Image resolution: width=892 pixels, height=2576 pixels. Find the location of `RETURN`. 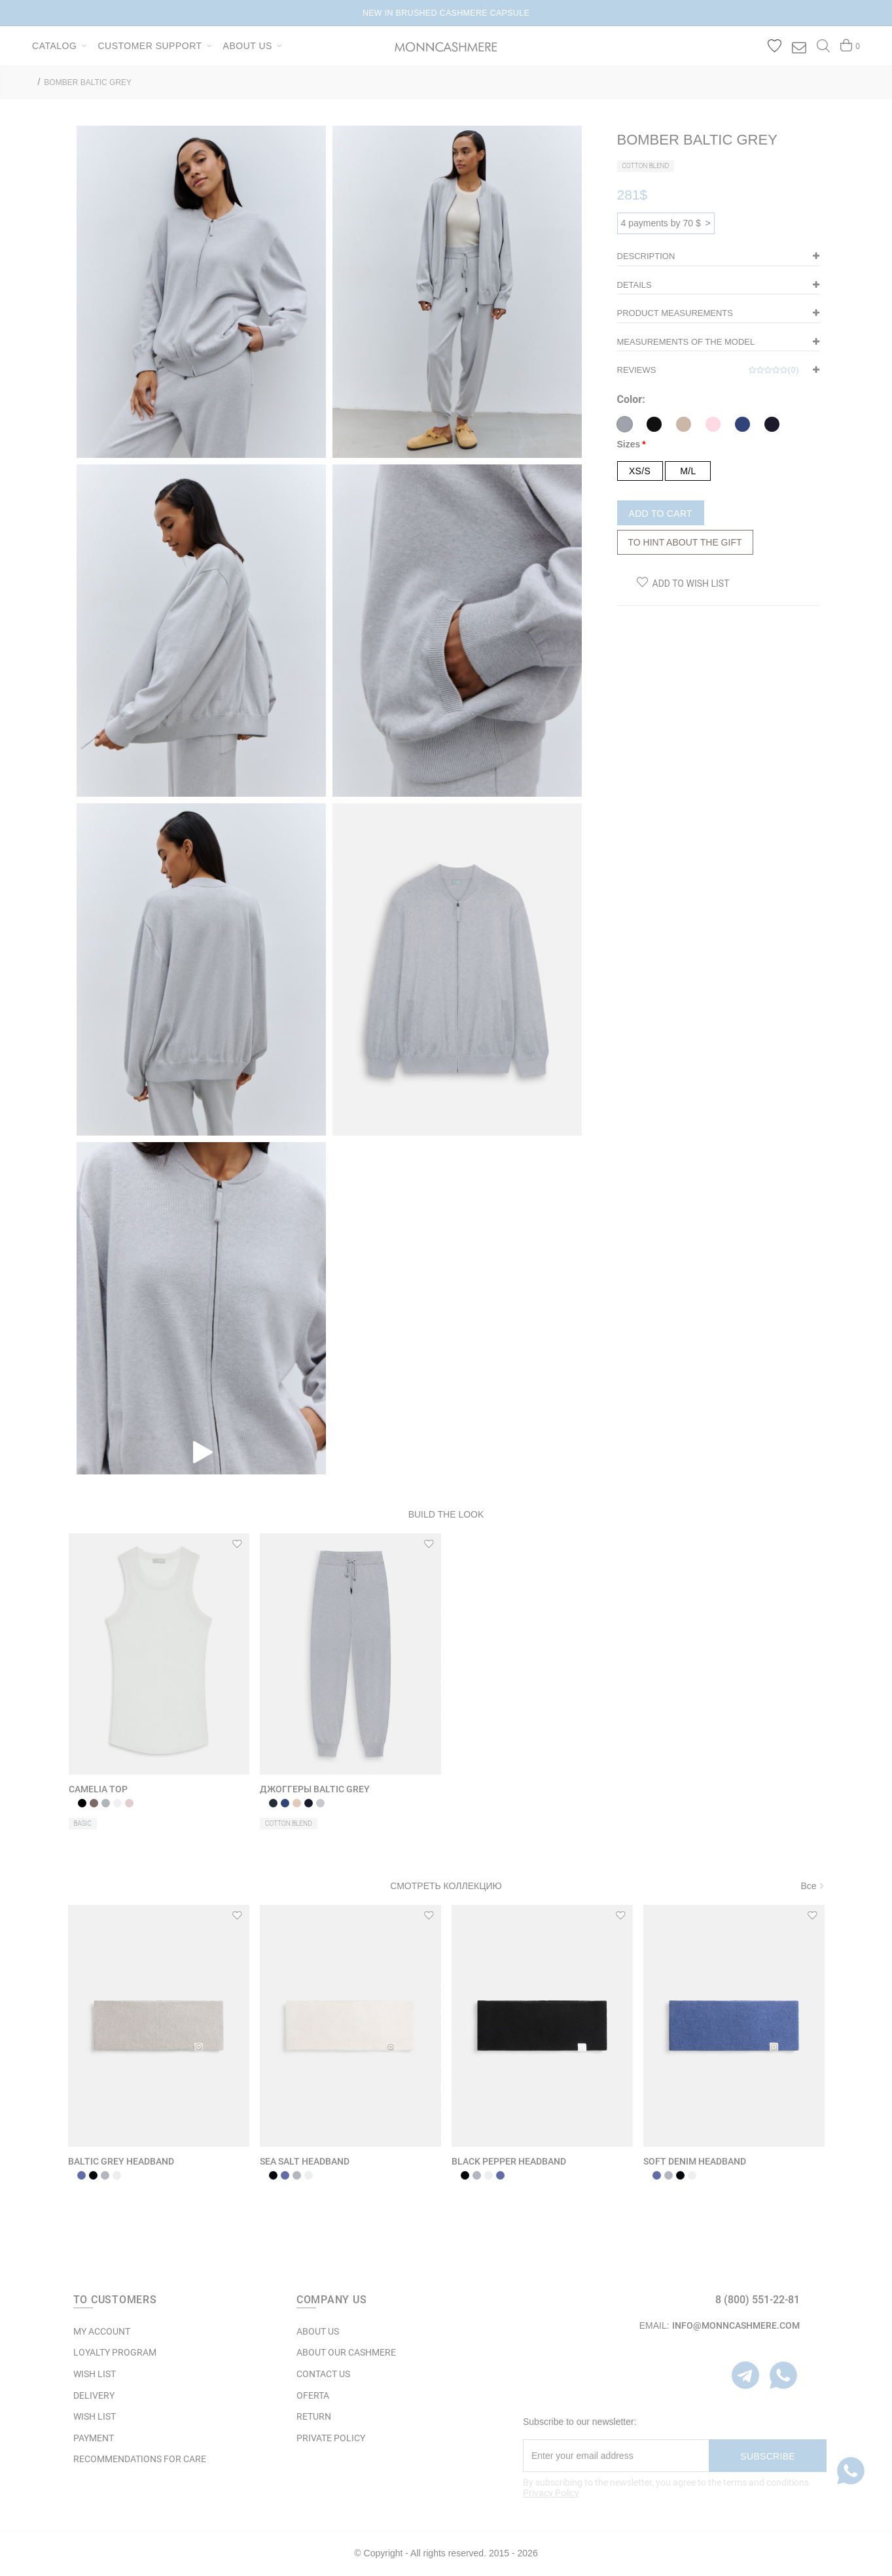

RETURN is located at coordinates (313, 2416).